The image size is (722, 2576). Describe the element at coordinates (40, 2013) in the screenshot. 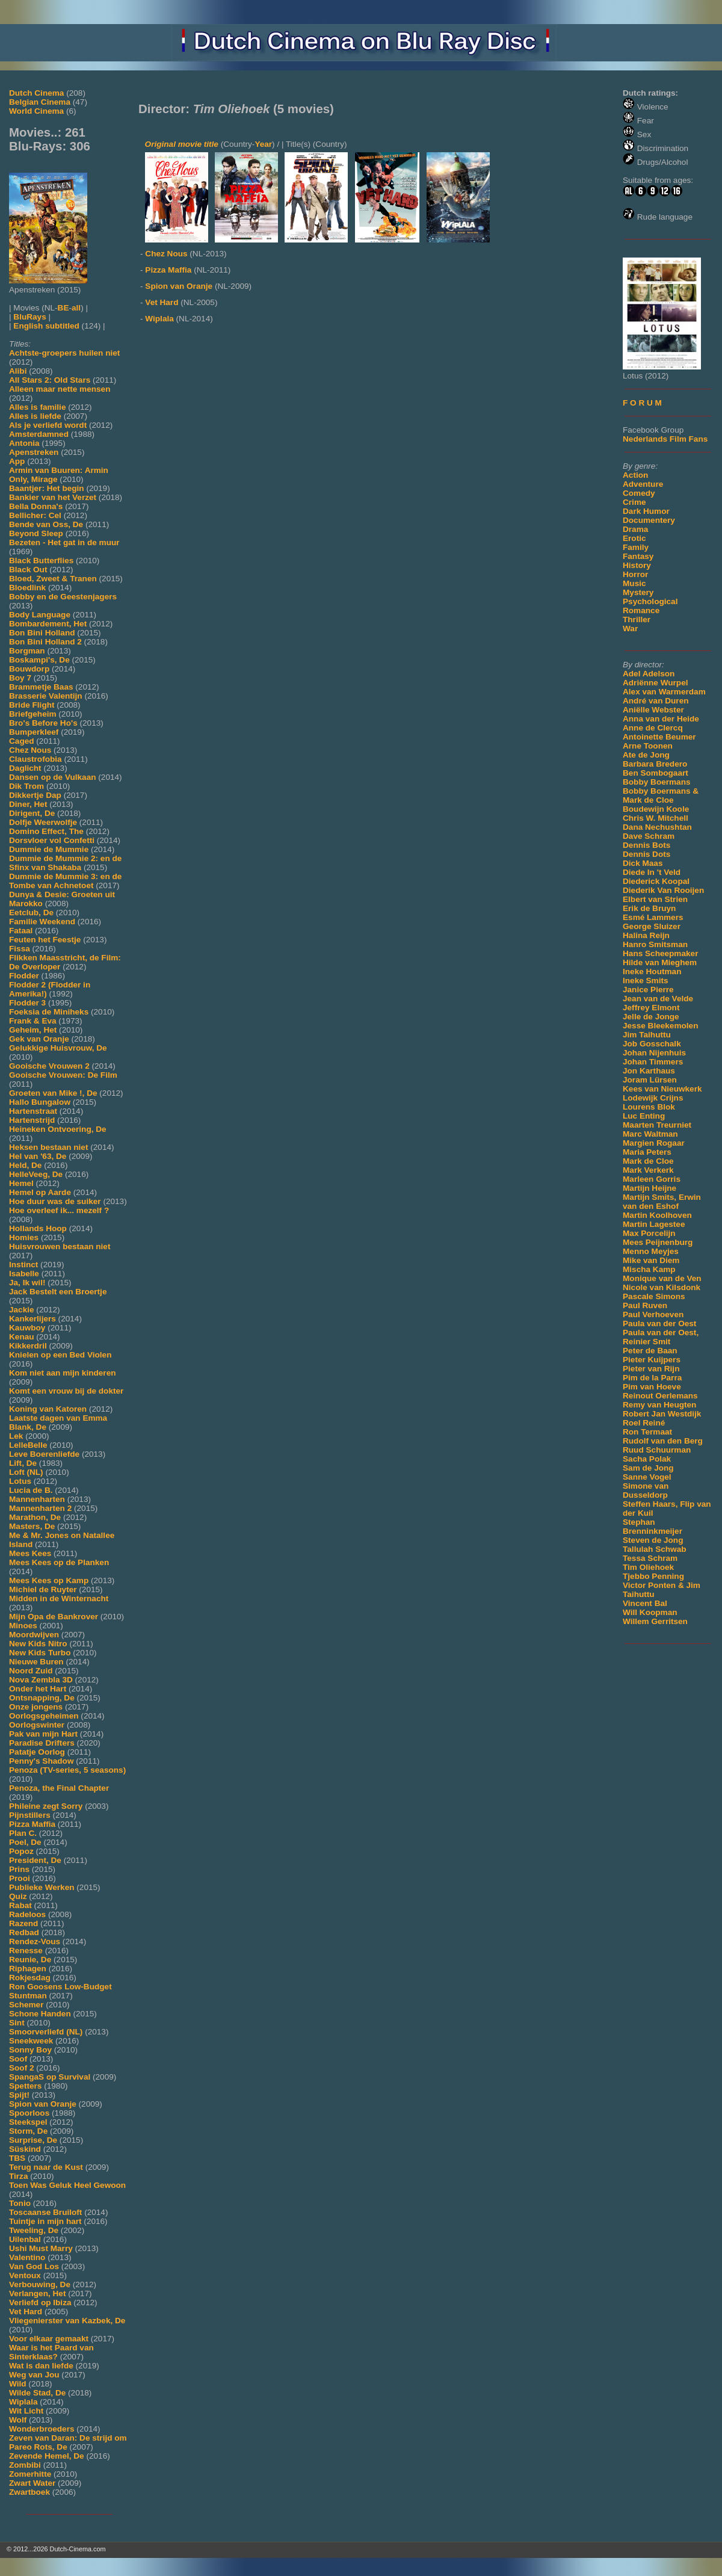

I see `Schone Handen` at that location.